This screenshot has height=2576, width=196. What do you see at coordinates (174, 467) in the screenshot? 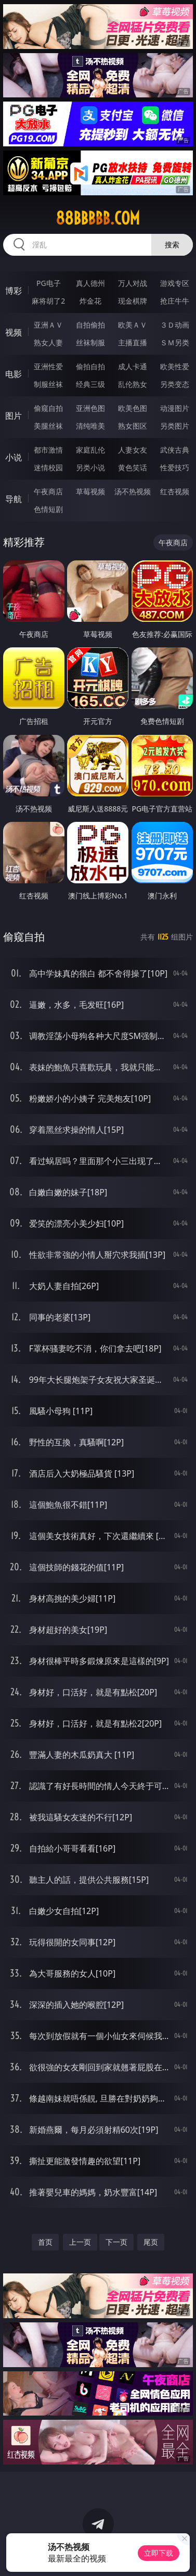
I see `性爱技巧` at bounding box center [174, 467].